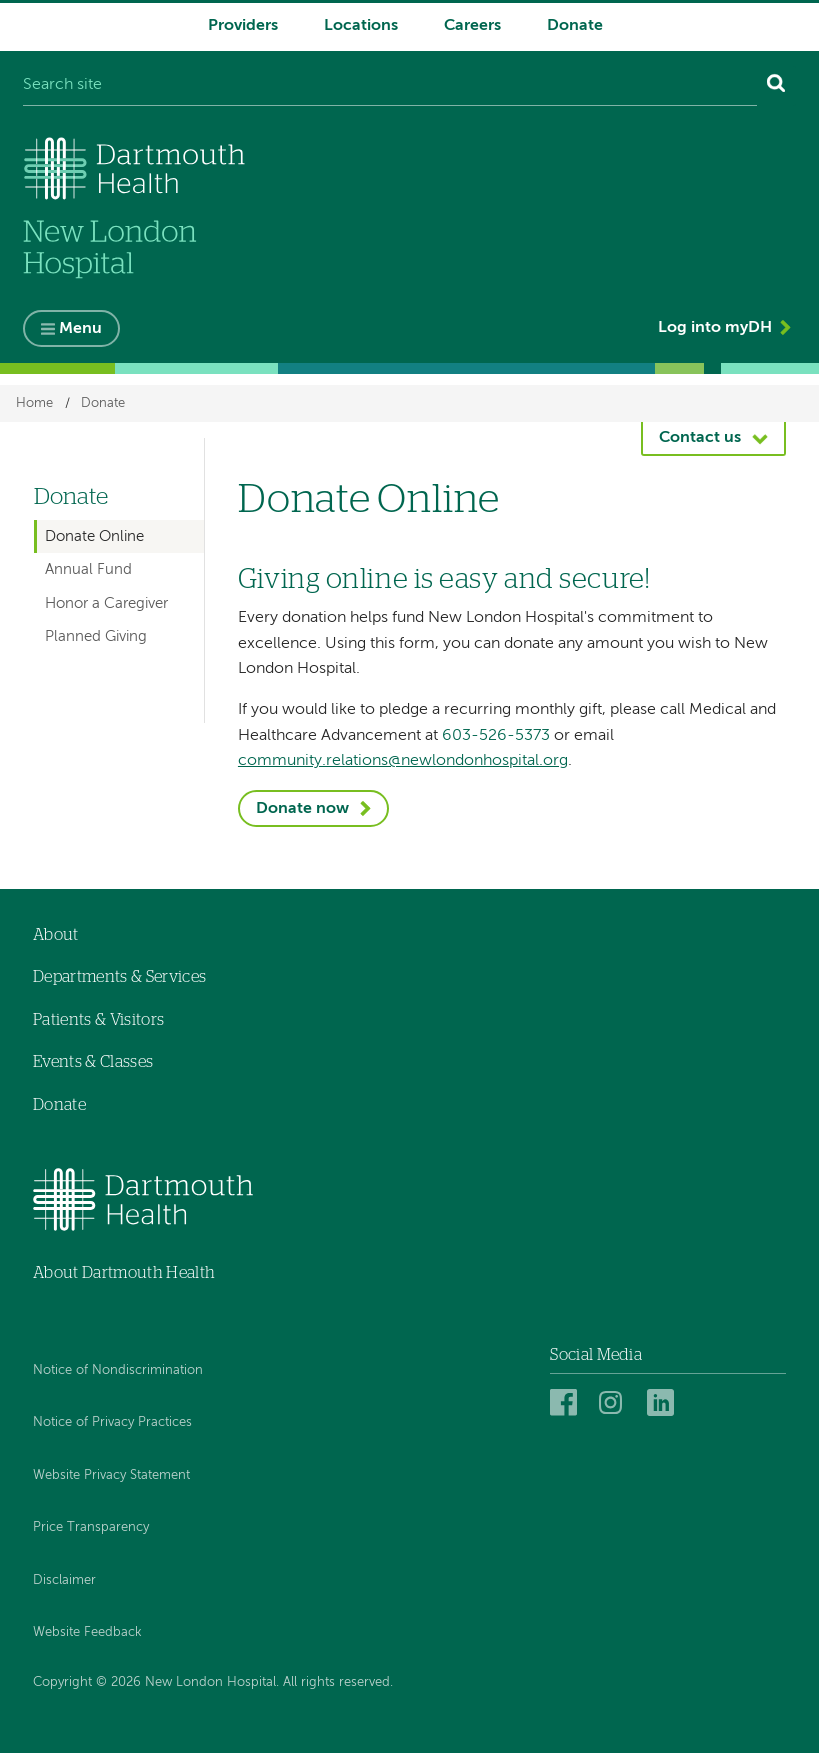 This screenshot has width=819, height=1753. Describe the element at coordinates (98, 1020) in the screenshot. I see `Patients & Visitors` at that location.